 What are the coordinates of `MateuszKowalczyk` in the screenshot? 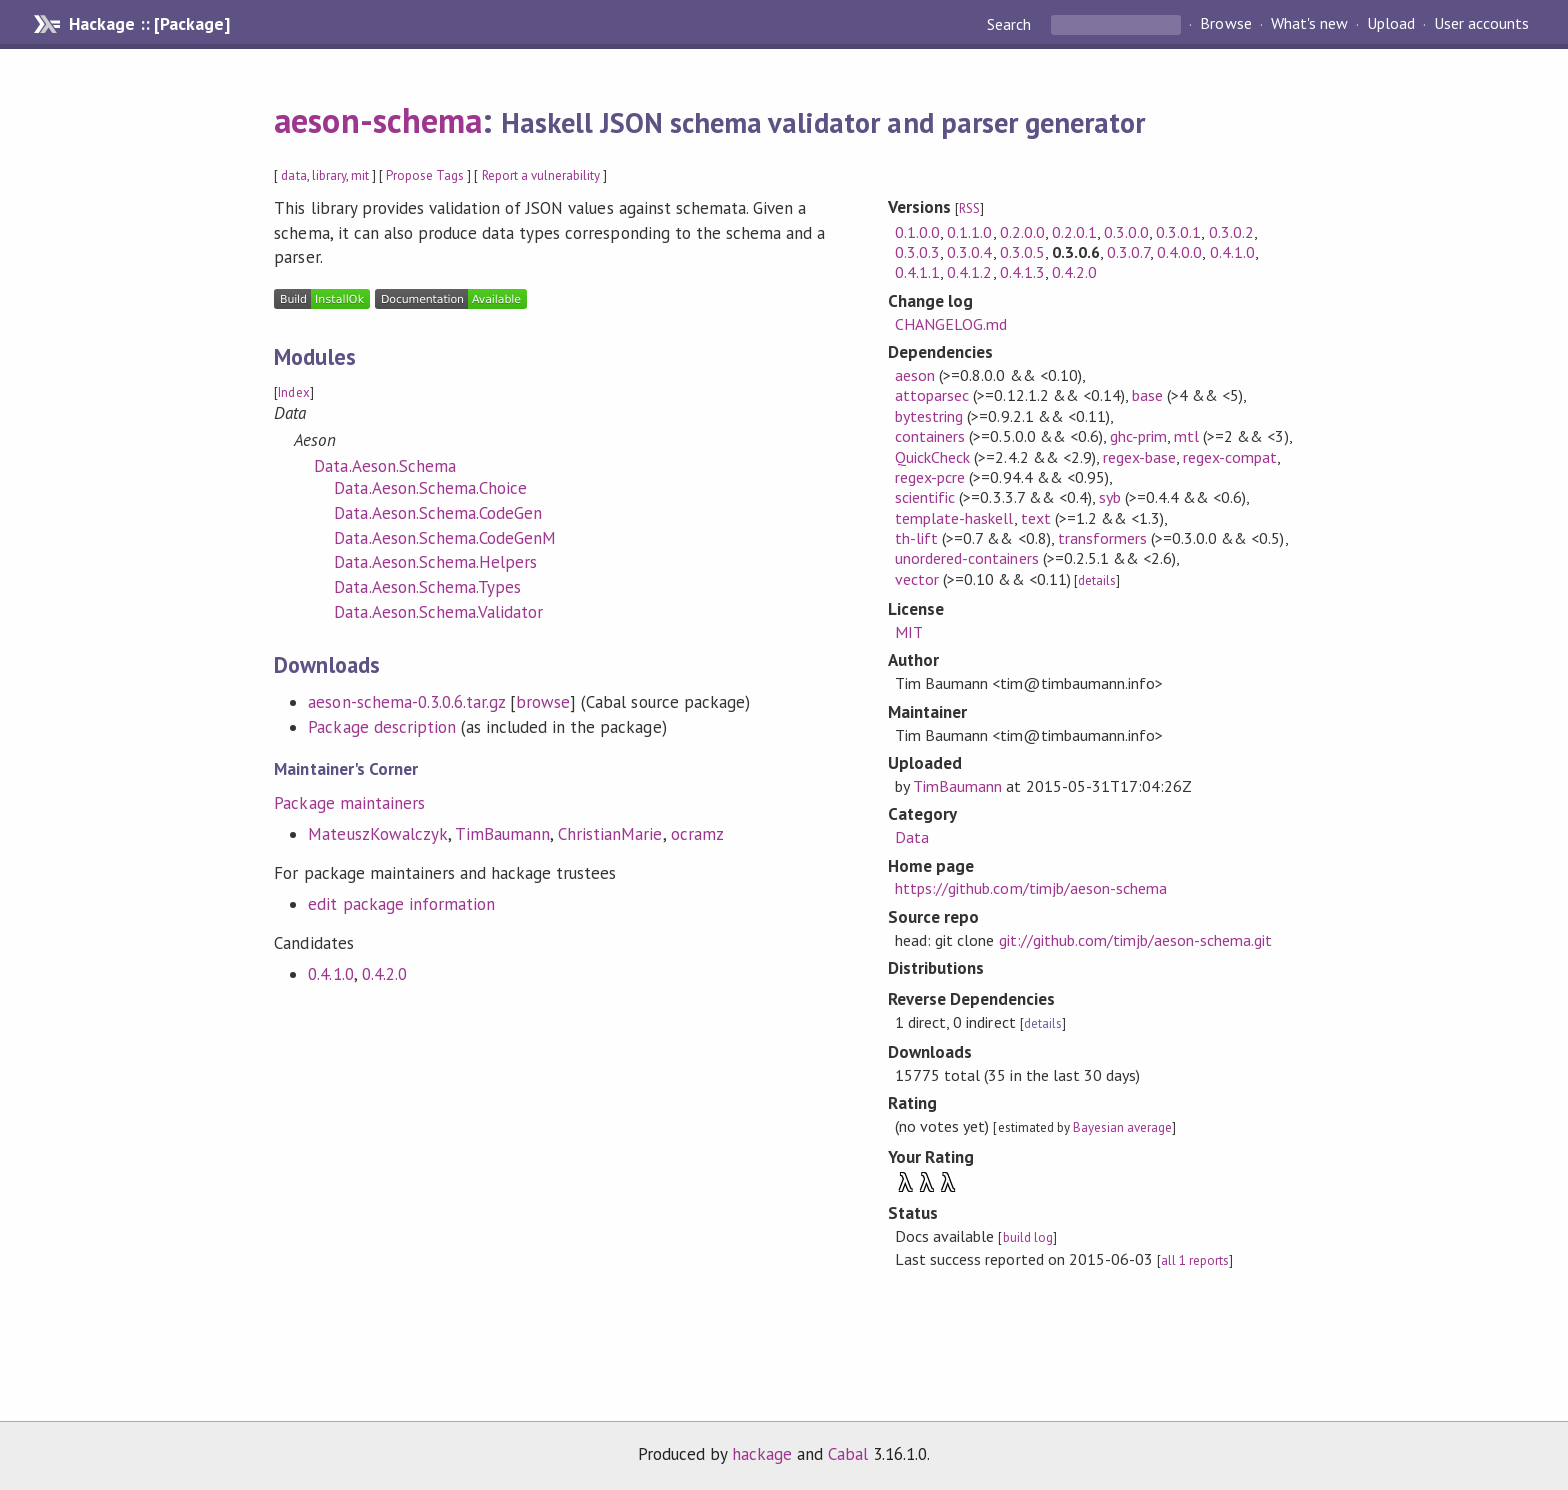 It's located at (377, 834).